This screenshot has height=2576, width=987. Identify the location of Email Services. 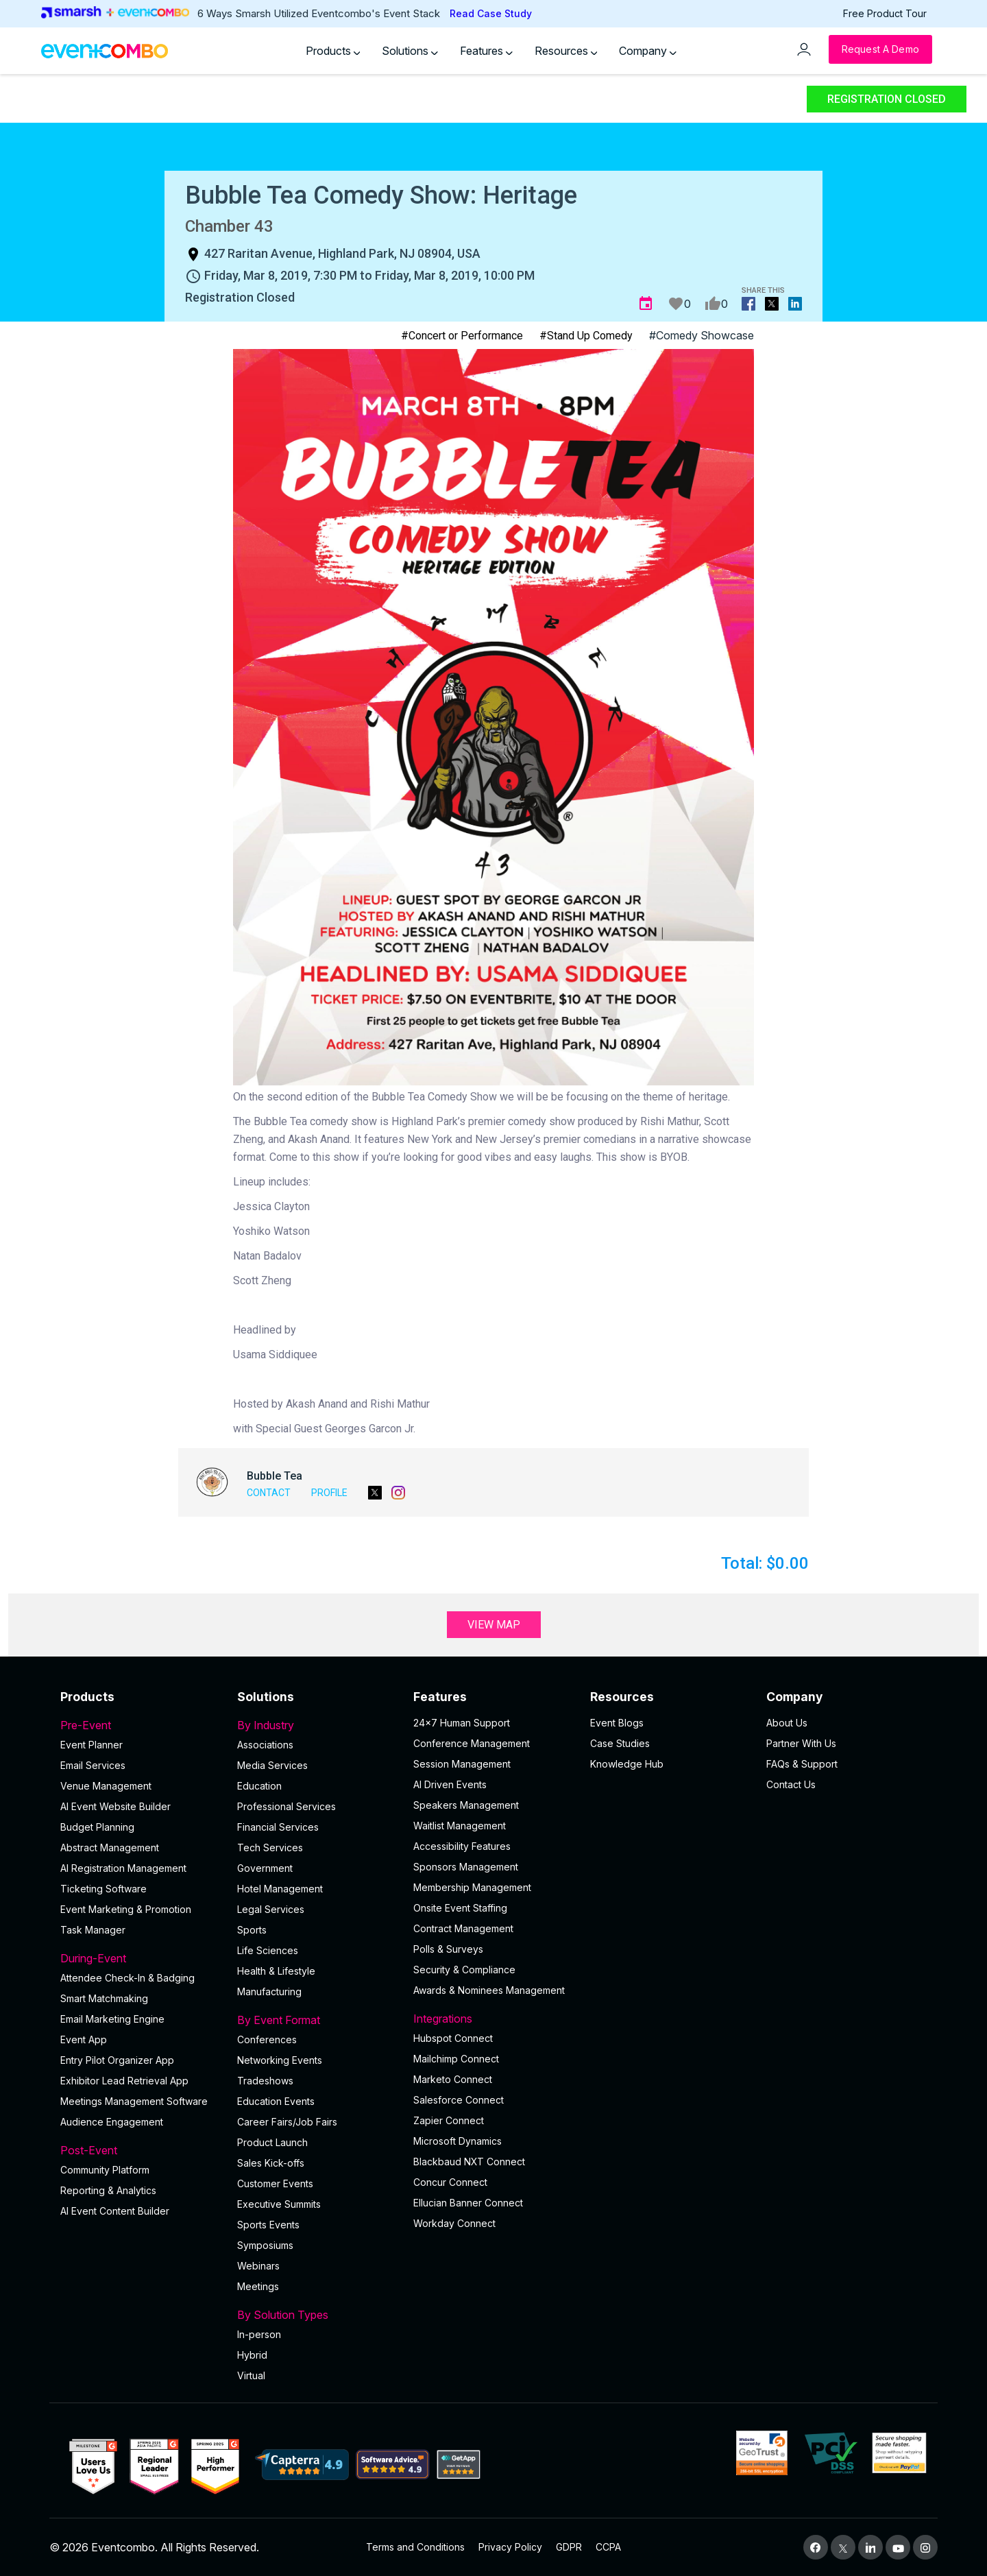
(92, 1765).